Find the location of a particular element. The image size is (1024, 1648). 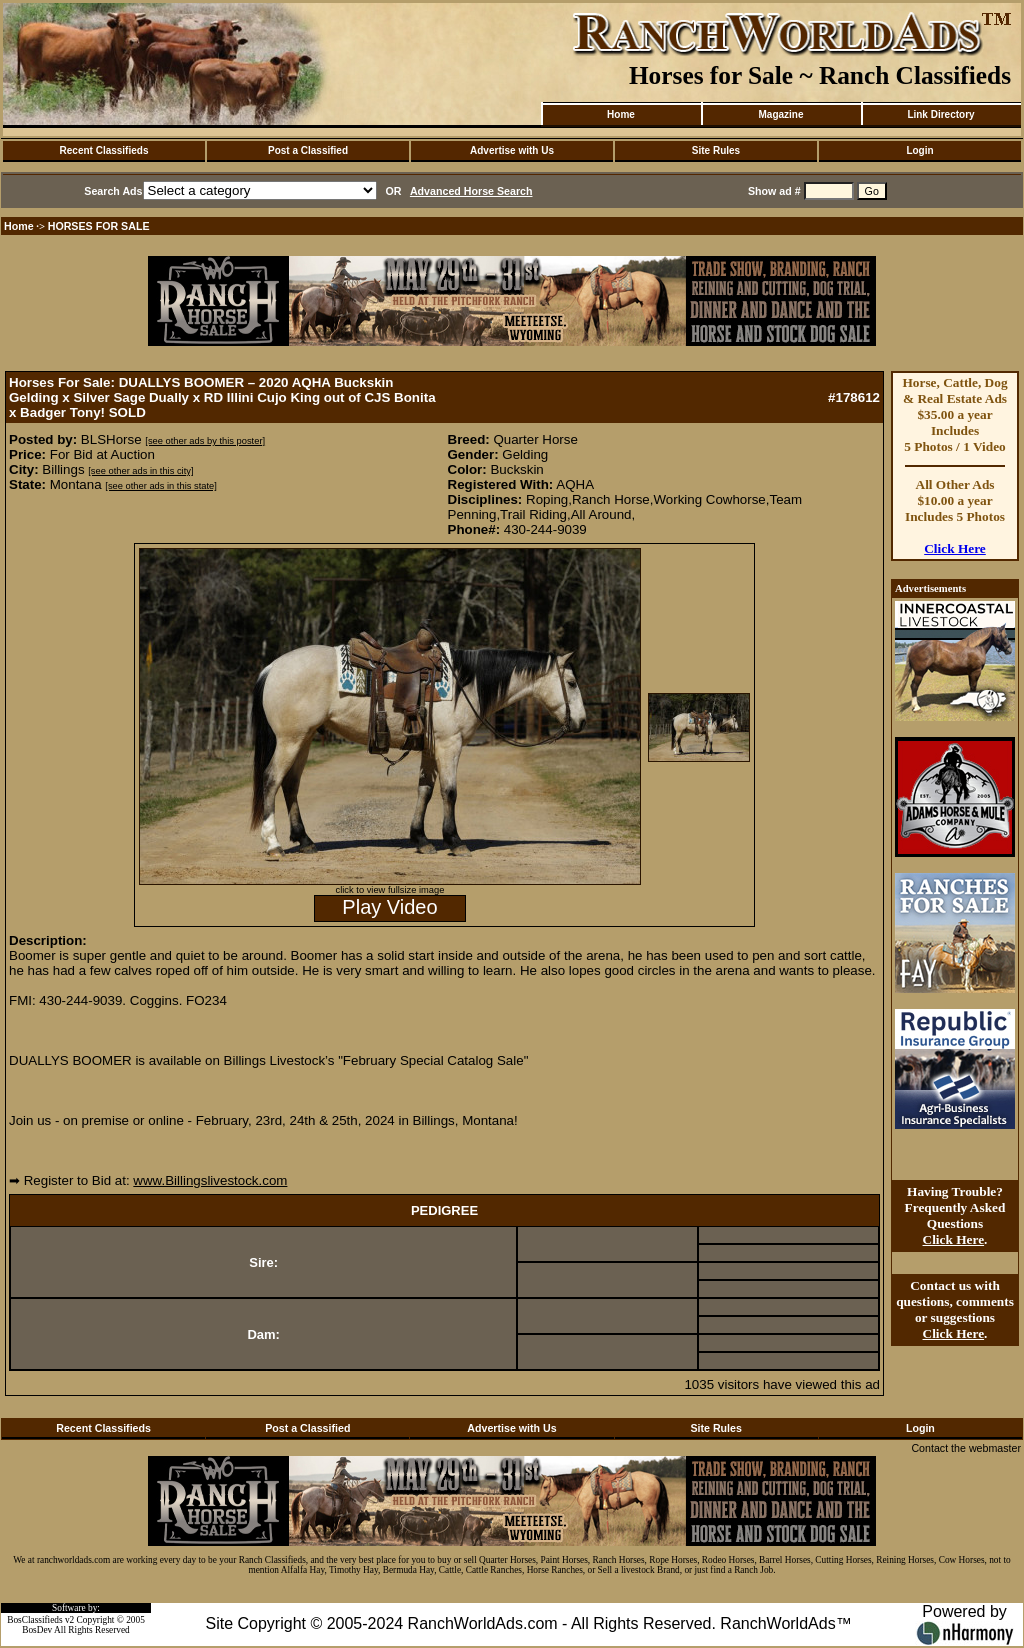

[see other ads by this poster] is located at coordinates (205, 441).